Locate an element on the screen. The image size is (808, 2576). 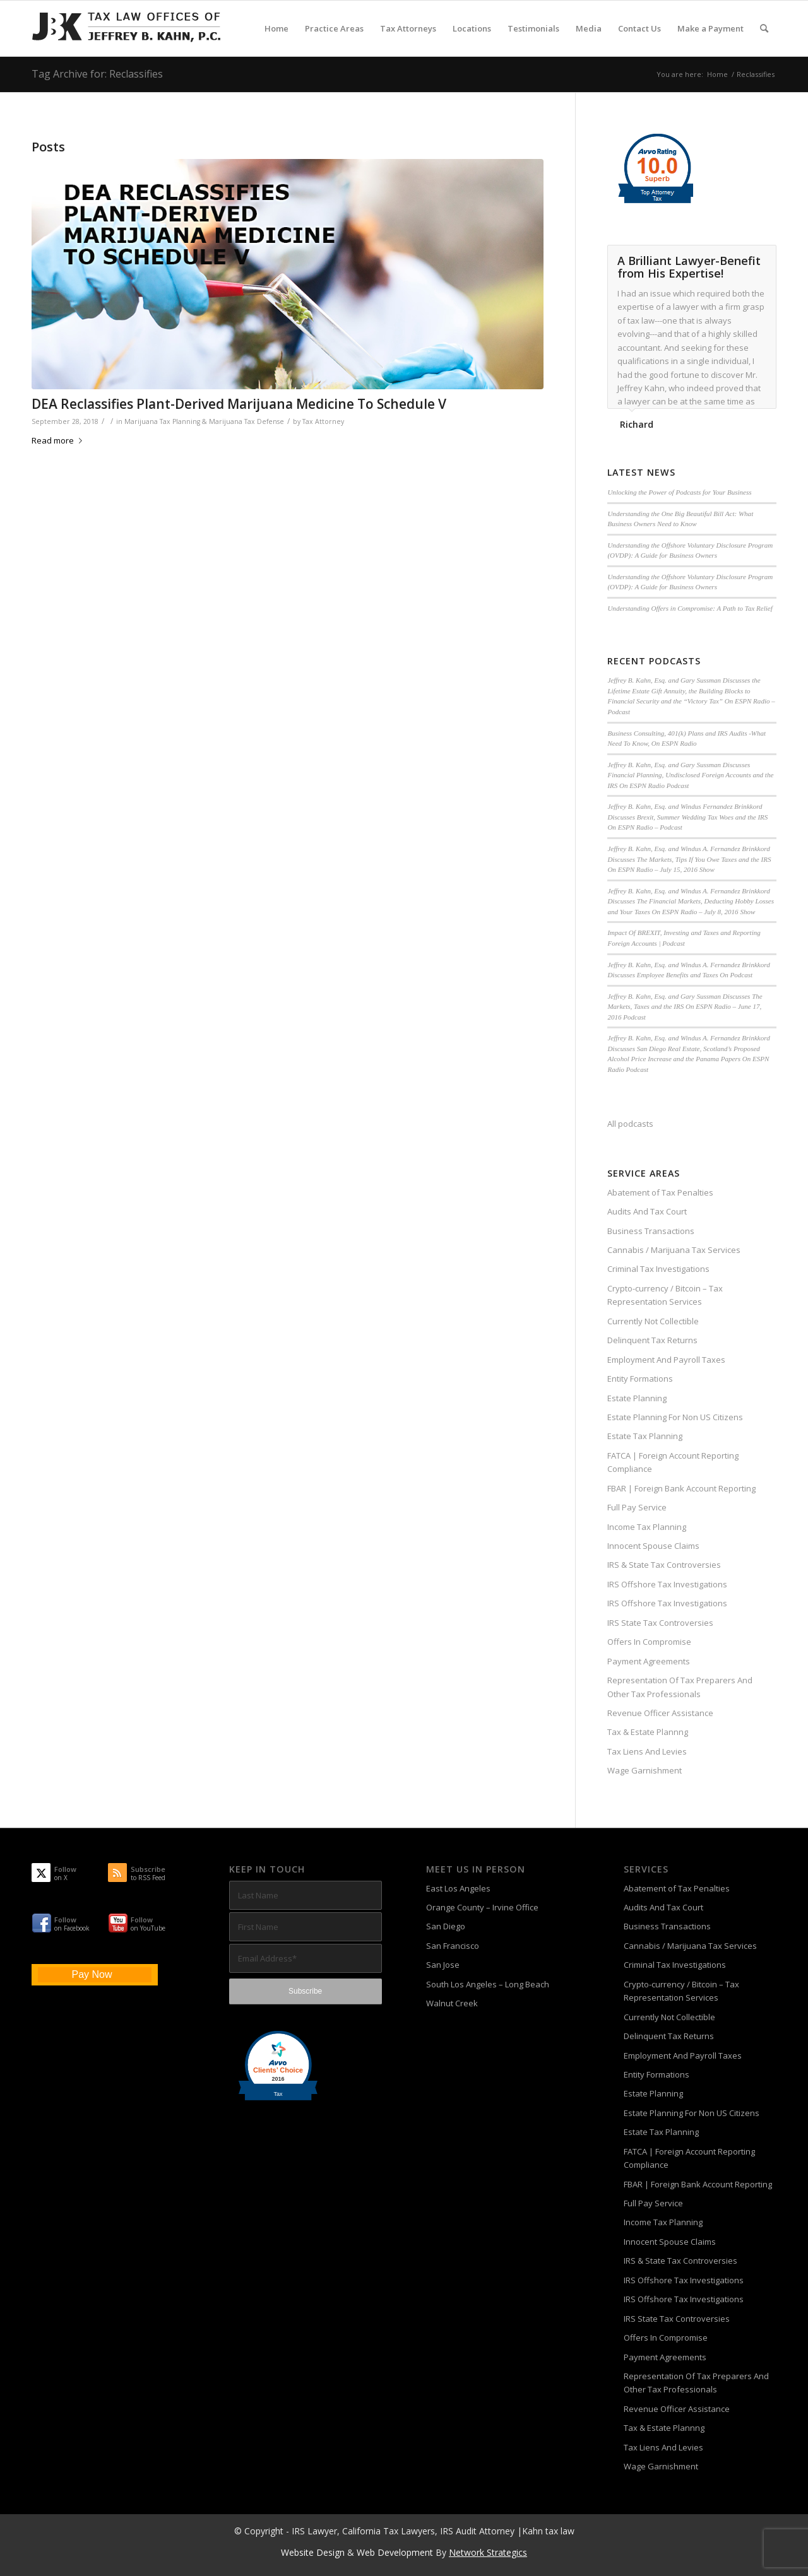
Employment And Payroll Taxes is located at coordinates (666, 1359).